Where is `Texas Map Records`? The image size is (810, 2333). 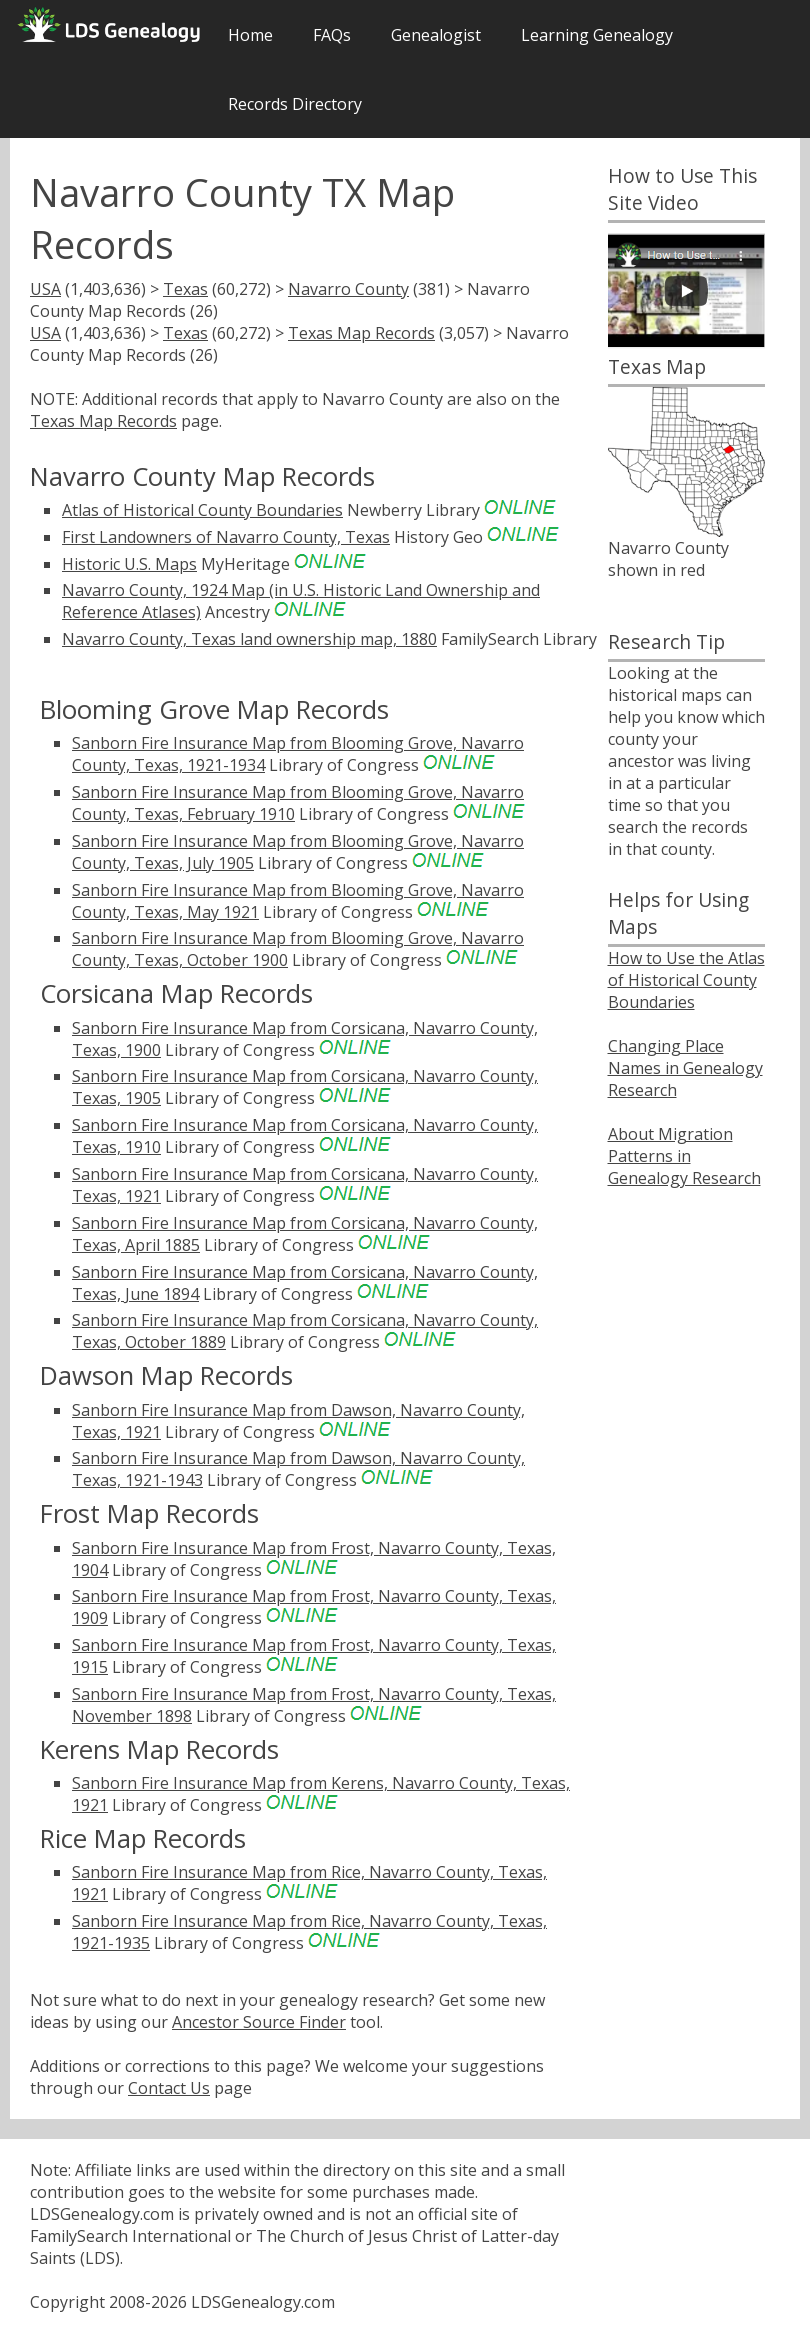
Texas Map Records is located at coordinates (361, 333).